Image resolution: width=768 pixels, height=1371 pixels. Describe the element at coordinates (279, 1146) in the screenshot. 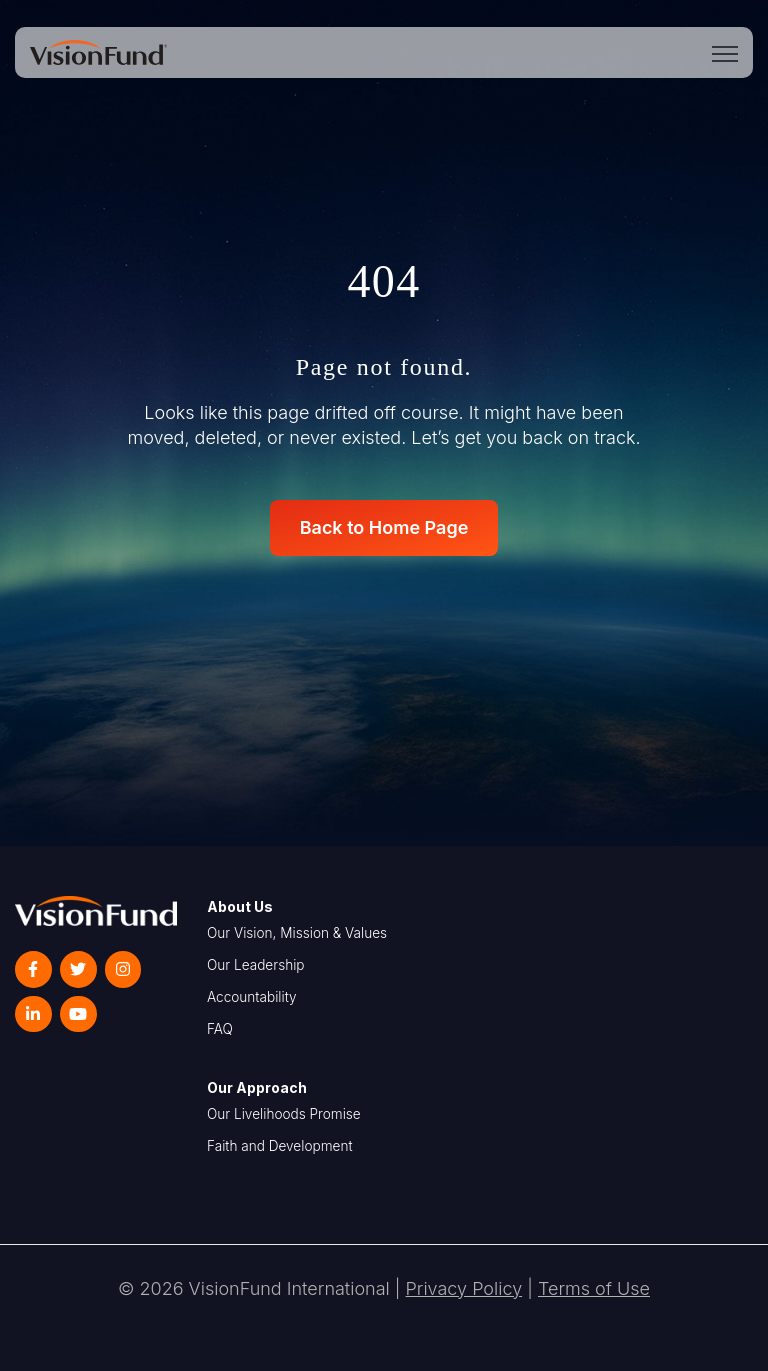

I see `Faith and Development [menuitem]` at that location.